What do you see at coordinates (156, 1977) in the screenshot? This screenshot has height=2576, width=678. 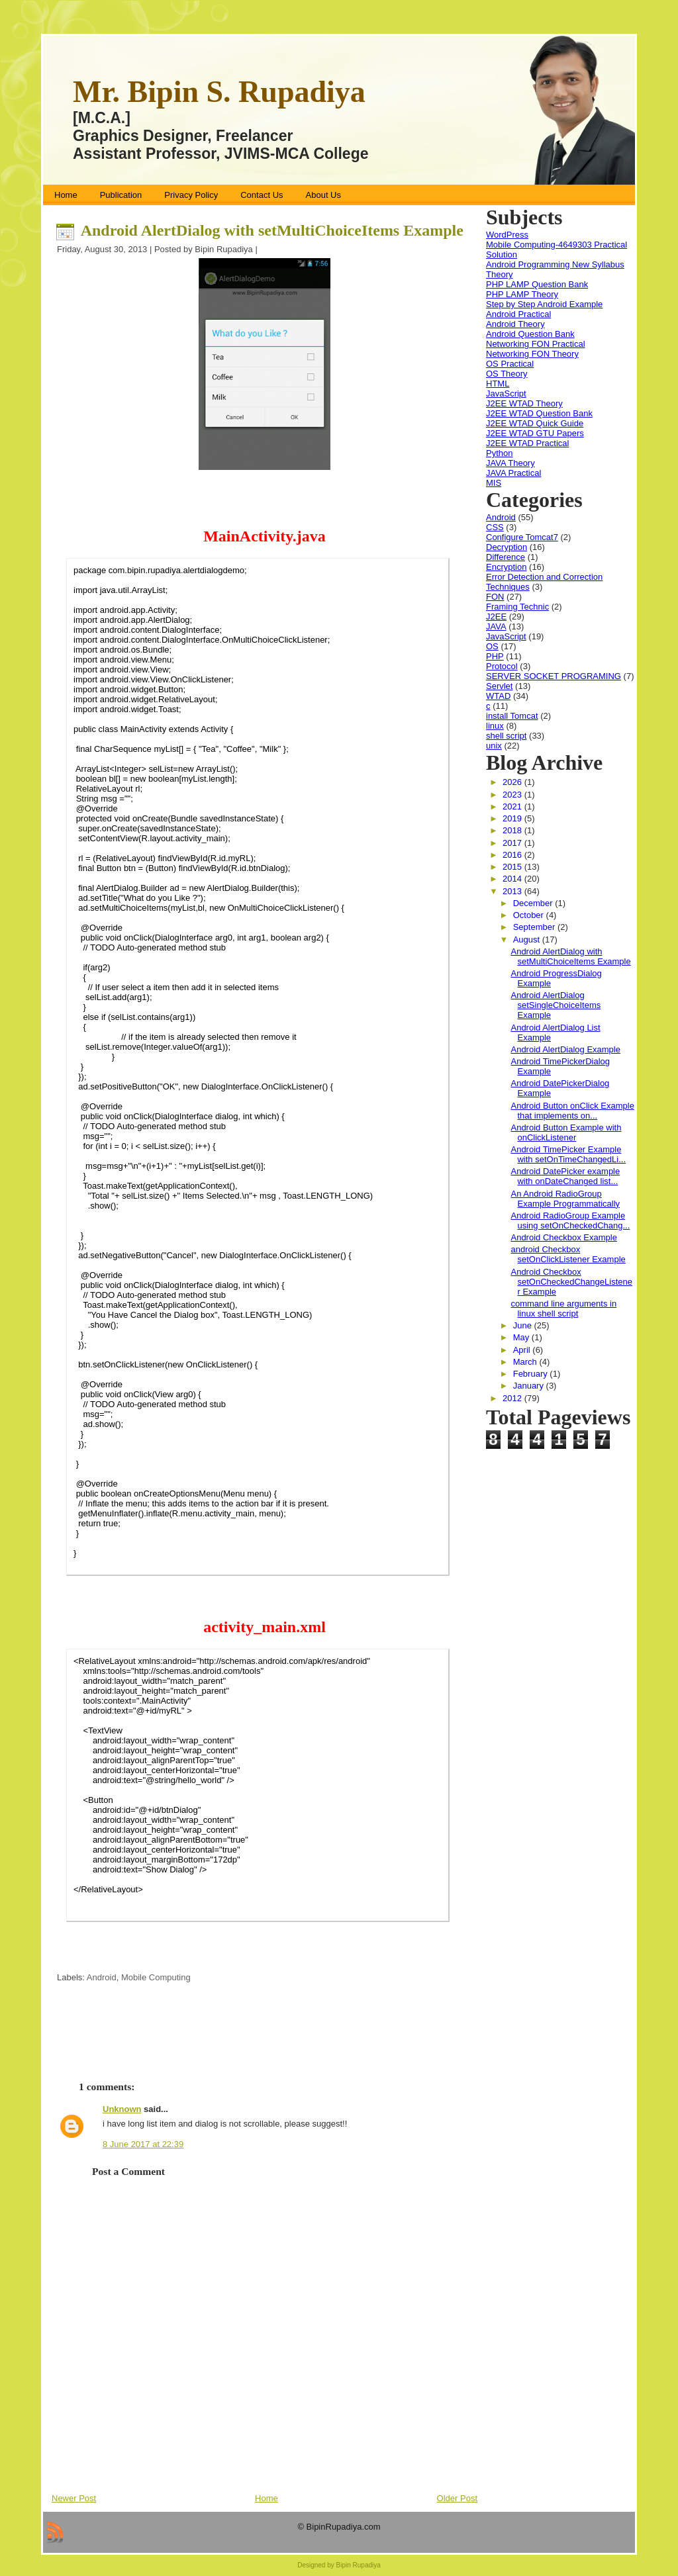 I see `Mobile Computing` at bounding box center [156, 1977].